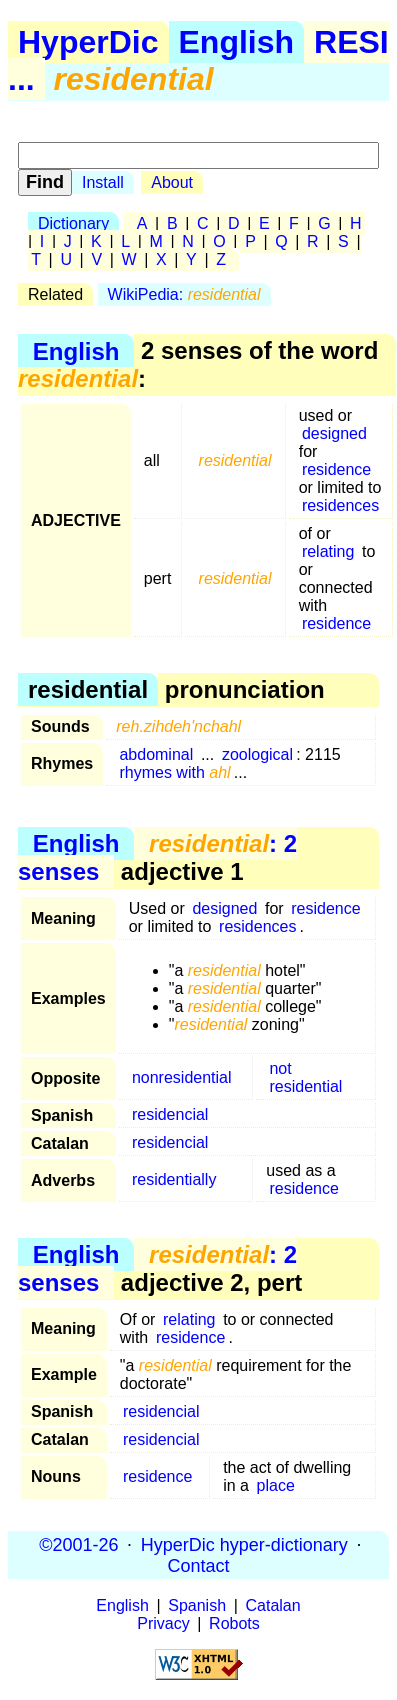 The width and height of the screenshot is (397, 1700). What do you see at coordinates (103, 182) in the screenshot?
I see `Install` at bounding box center [103, 182].